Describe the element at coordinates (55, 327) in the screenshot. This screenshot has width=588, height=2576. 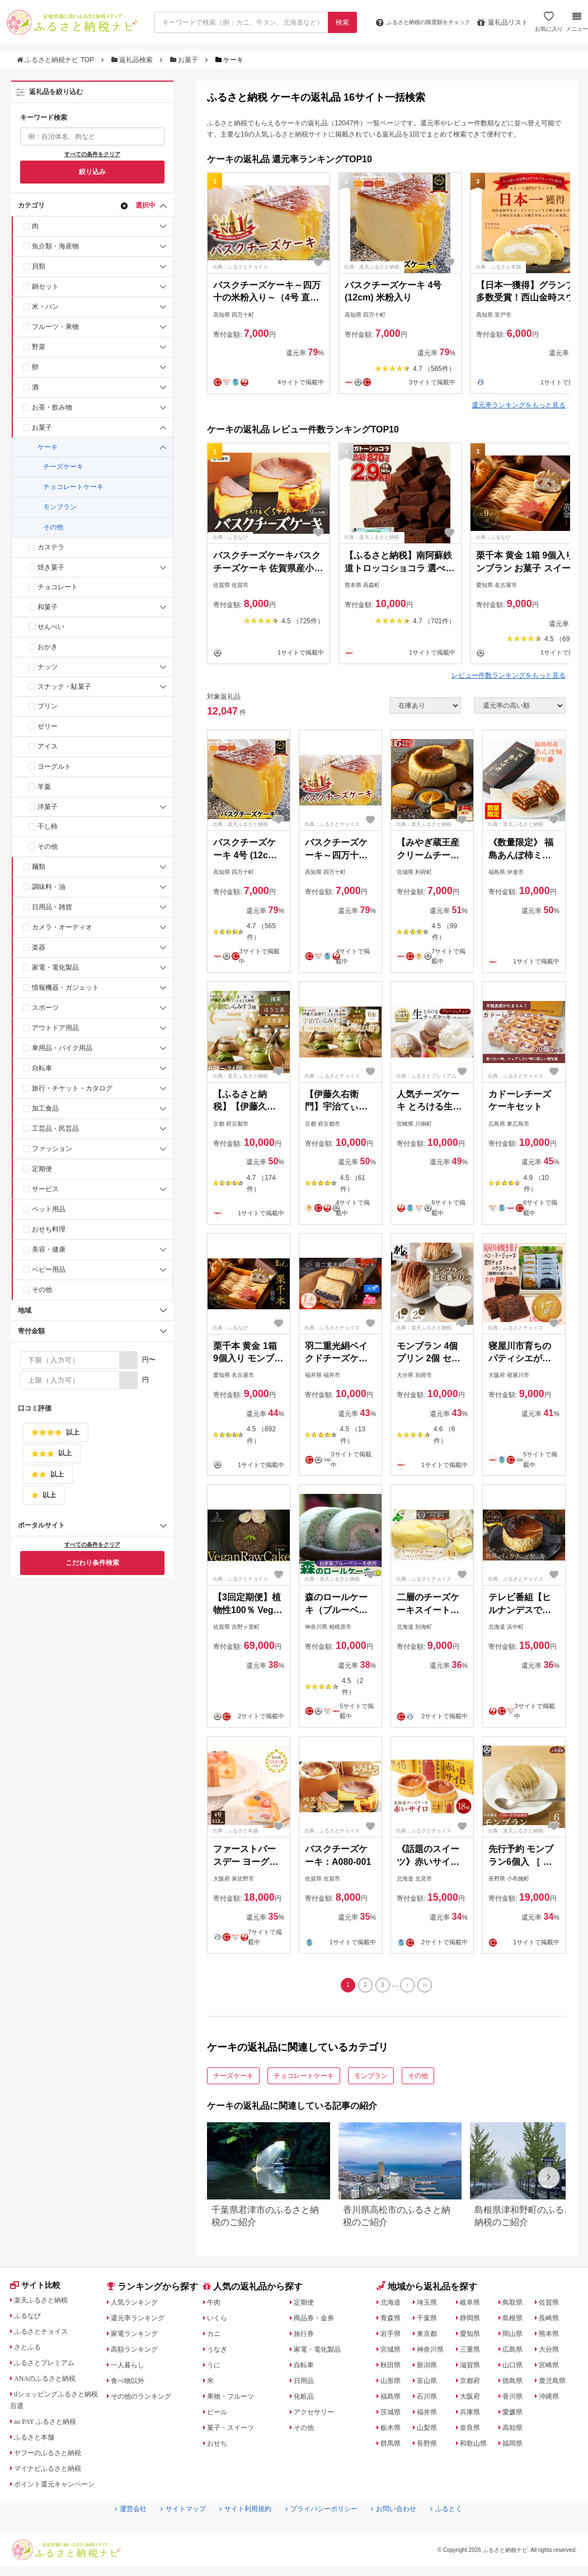
I see `フルーツ・果物` at that location.